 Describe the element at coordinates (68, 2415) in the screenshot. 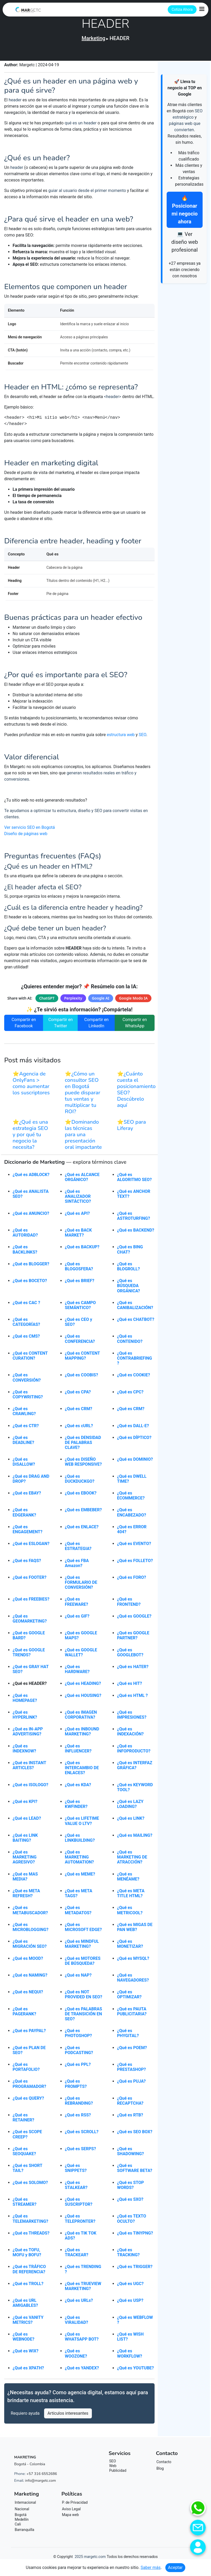

I see `Artículos interesantes` at that location.